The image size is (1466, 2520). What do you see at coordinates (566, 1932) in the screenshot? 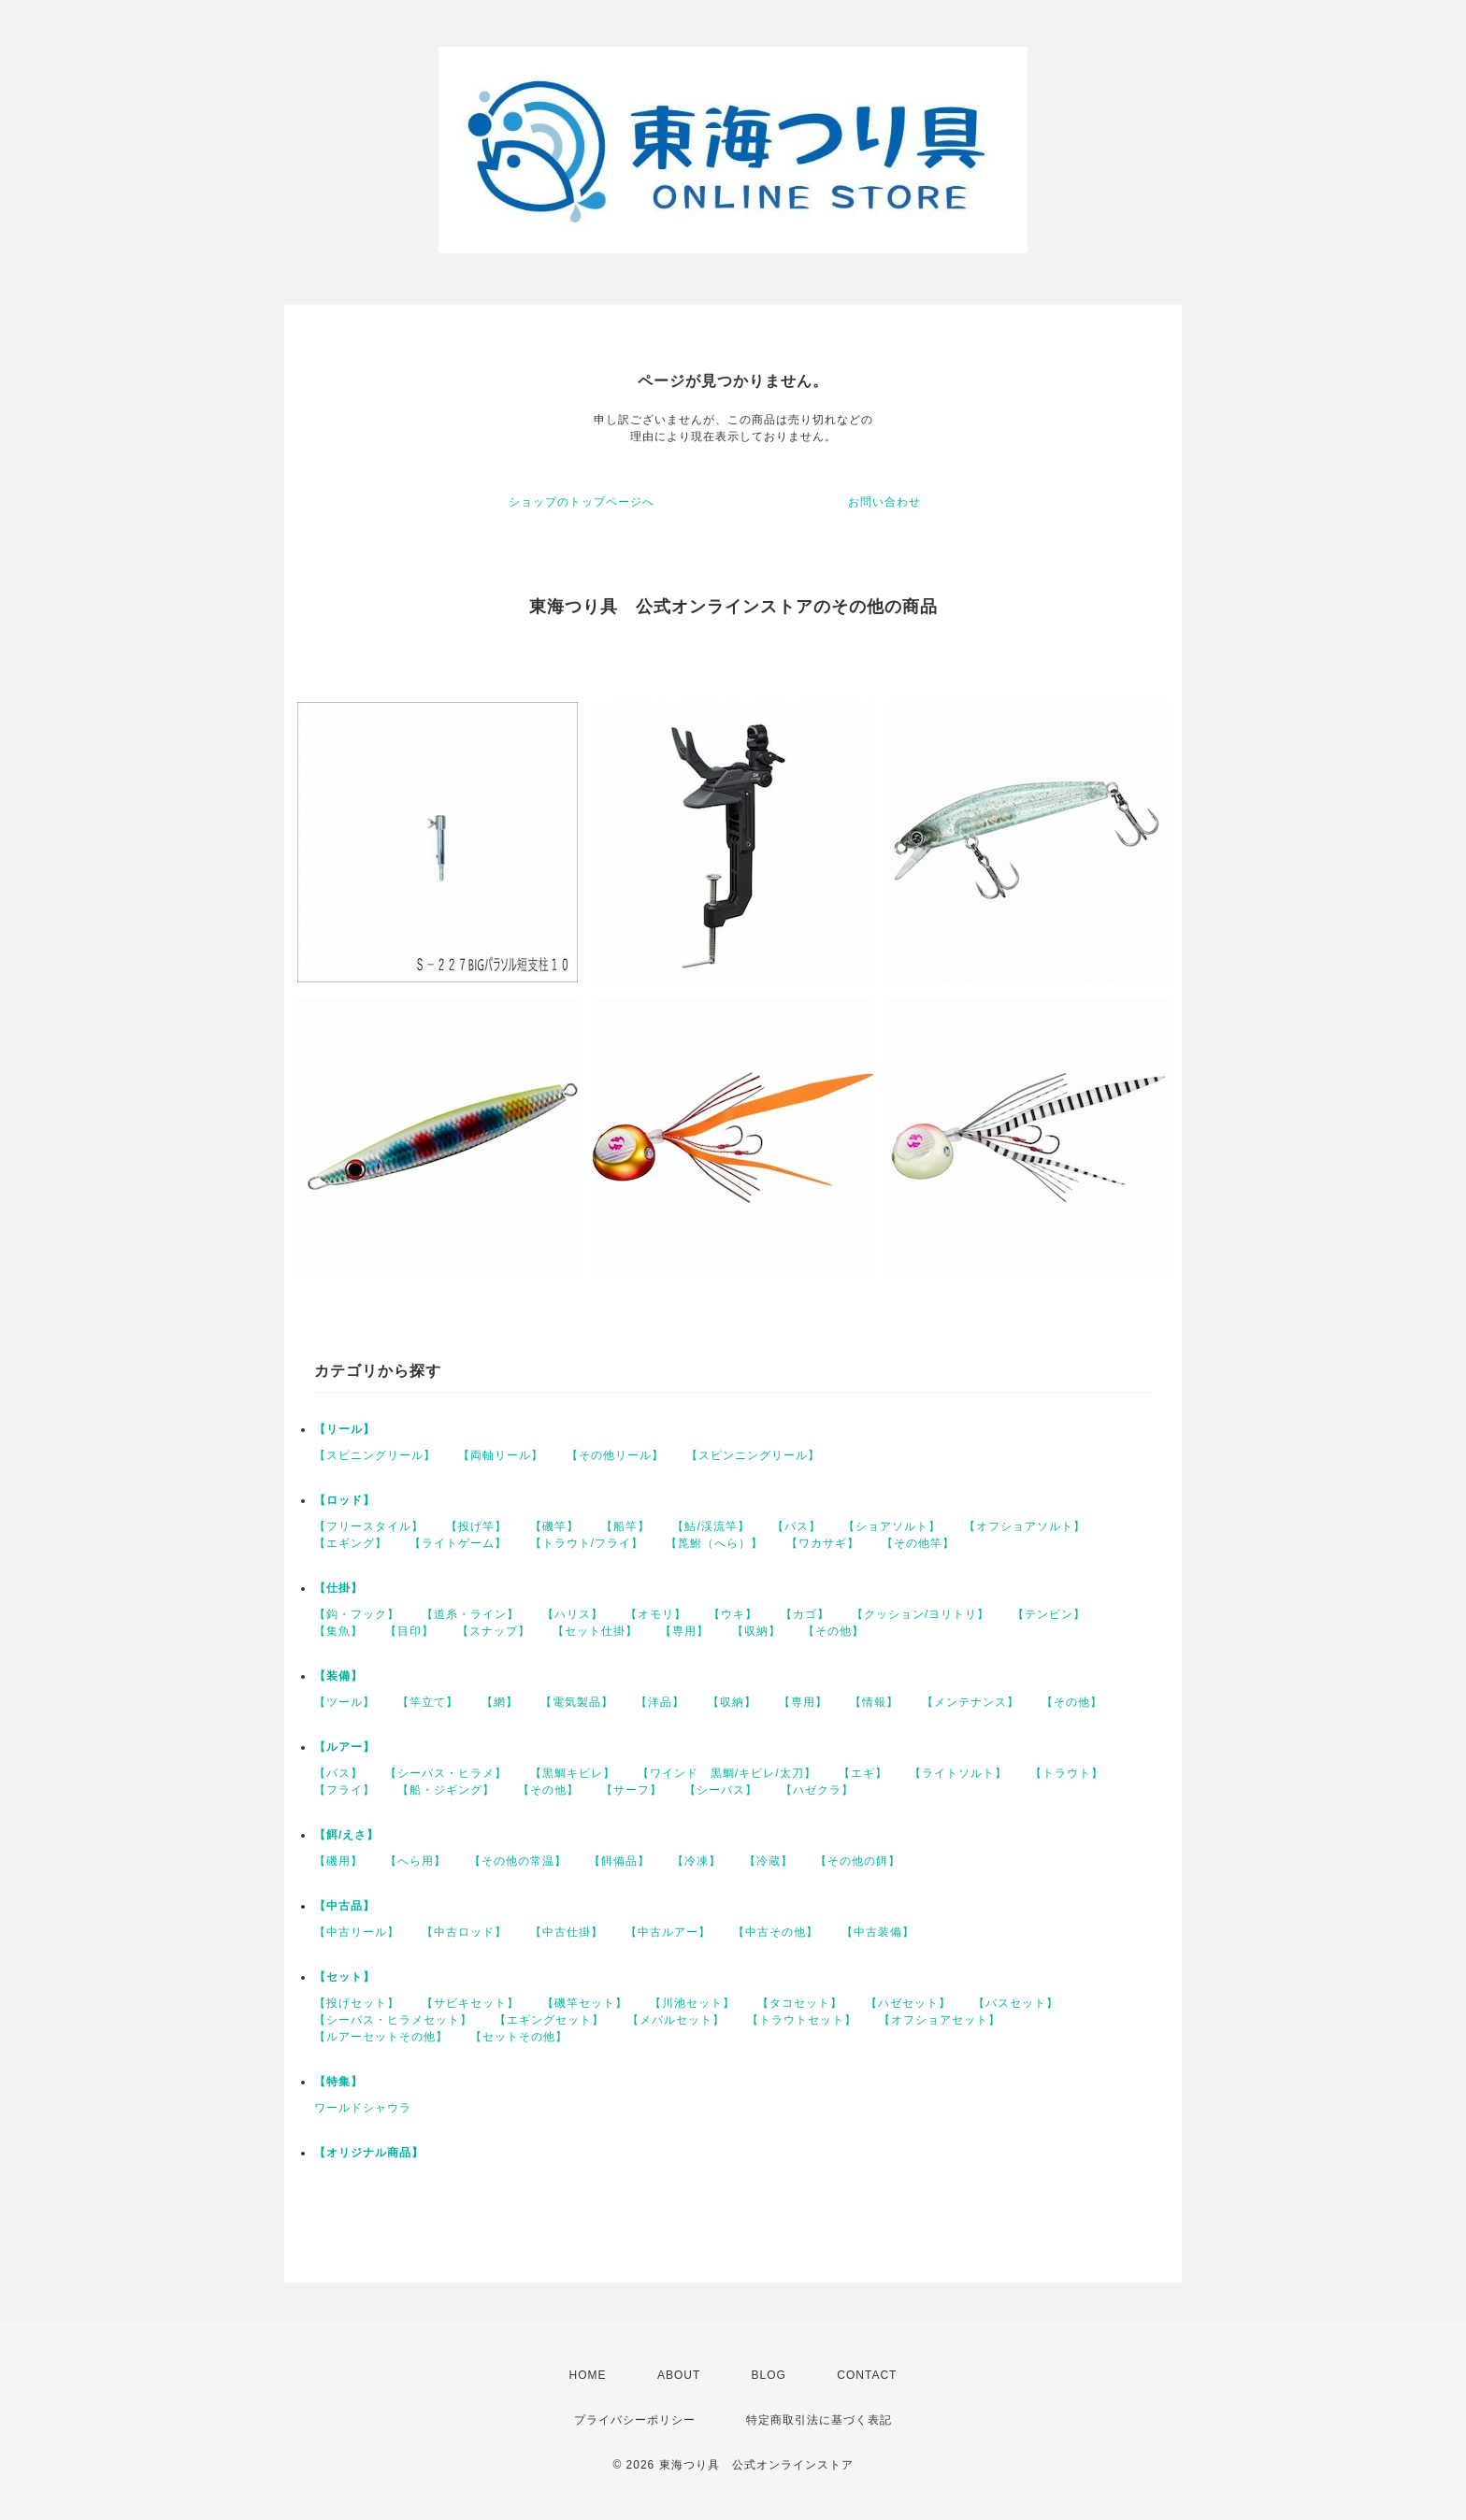
I see `【中古仕掛】` at bounding box center [566, 1932].